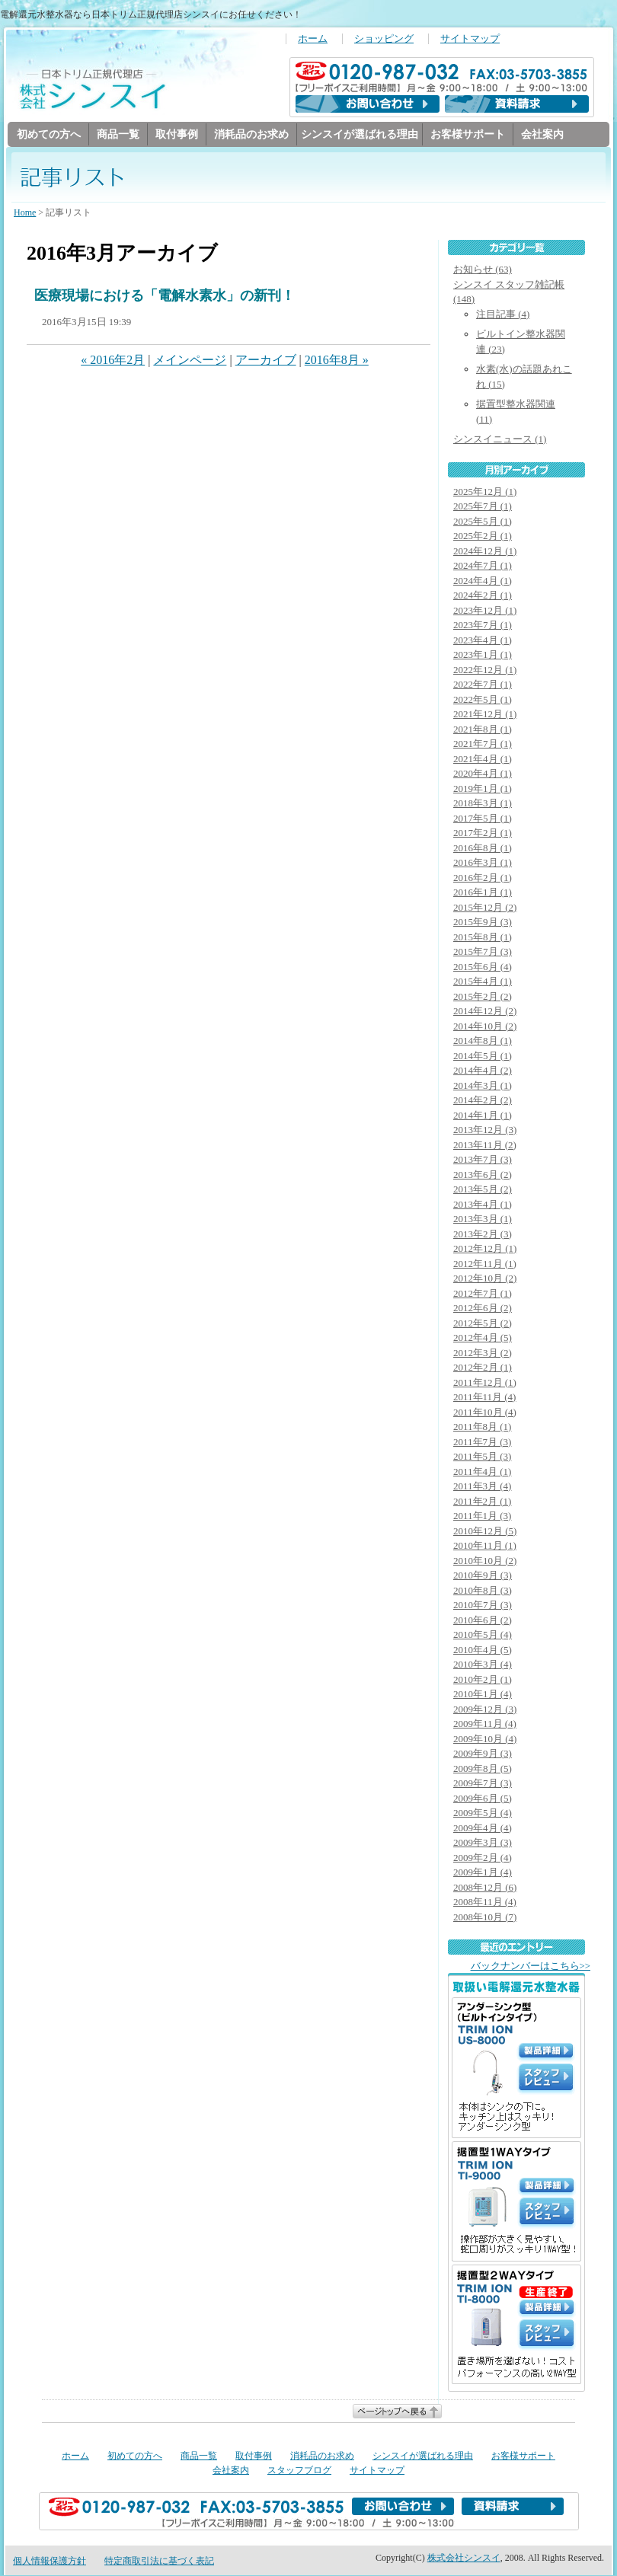 Image resolution: width=617 pixels, height=2576 pixels. What do you see at coordinates (470, 39) in the screenshot?
I see `サイトマップ` at bounding box center [470, 39].